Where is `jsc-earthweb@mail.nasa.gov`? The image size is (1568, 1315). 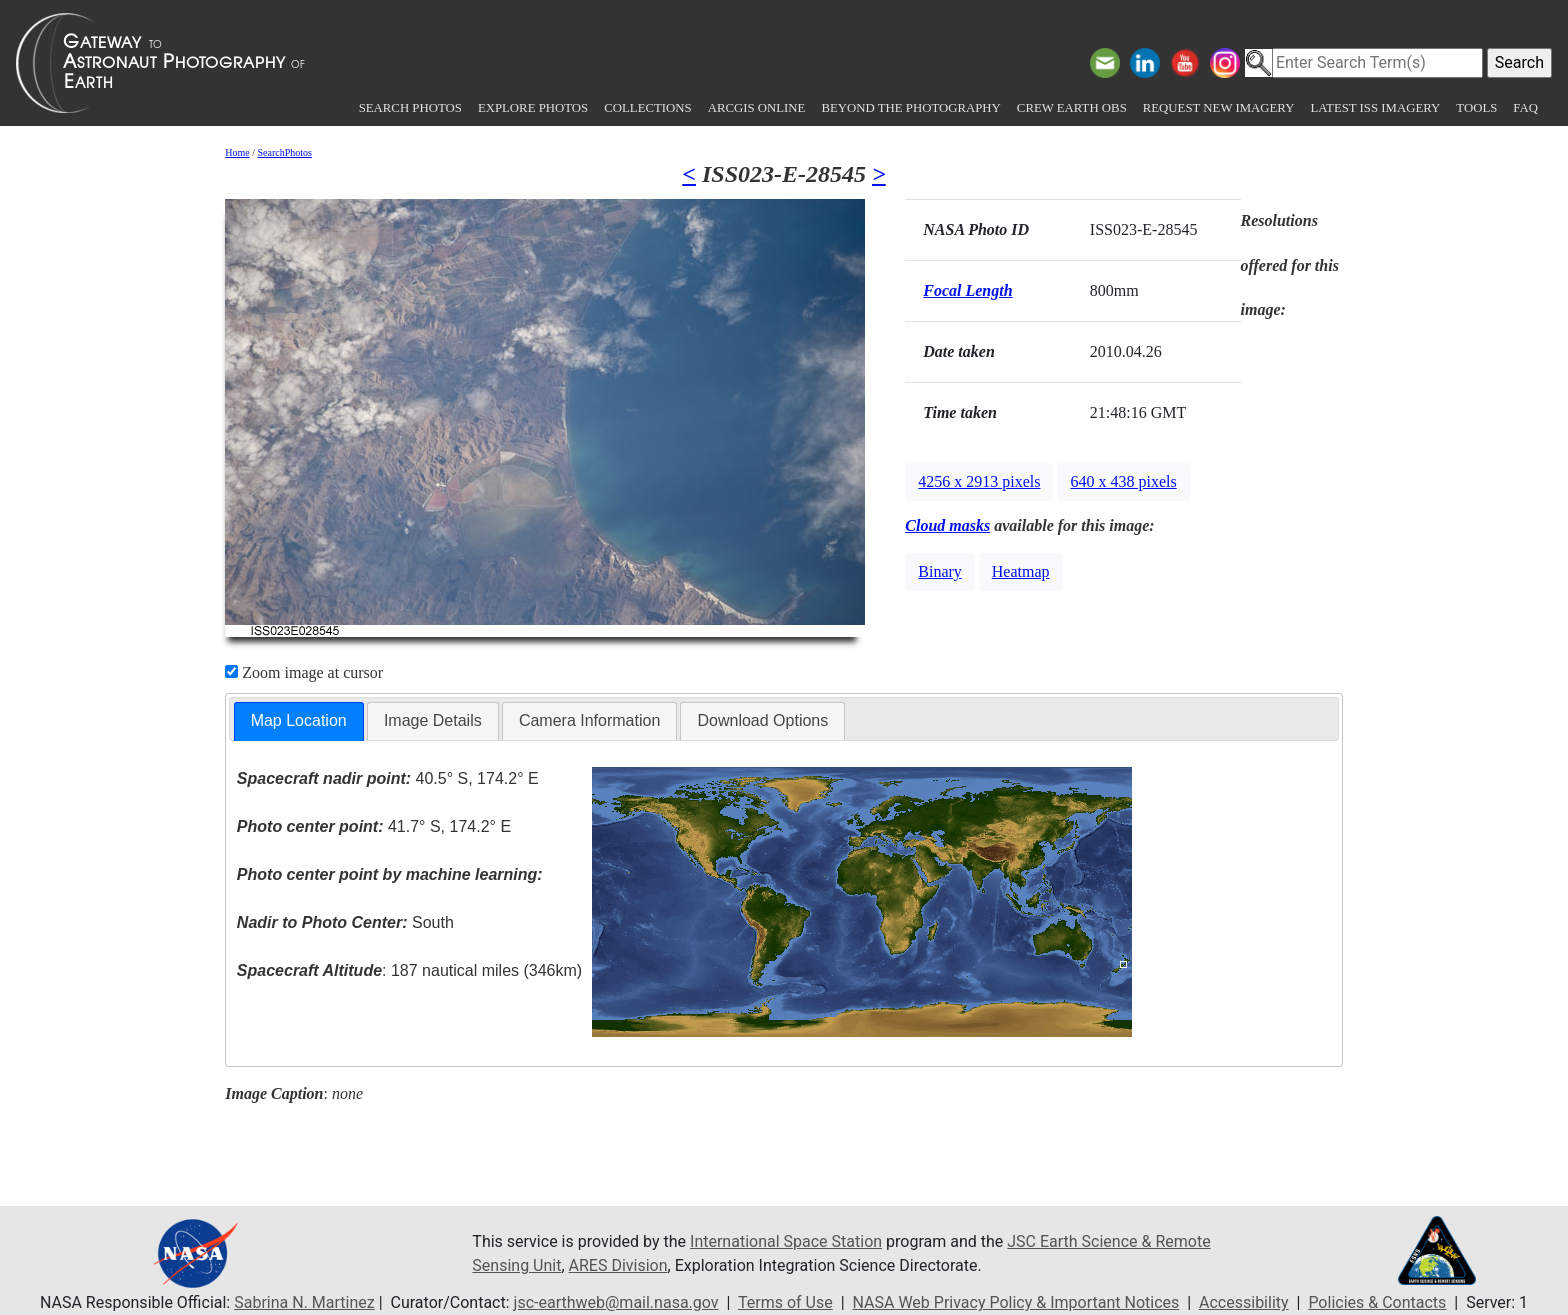
jsc-earthweb@mail.nasa.gov is located at coordinates (616, 1302).